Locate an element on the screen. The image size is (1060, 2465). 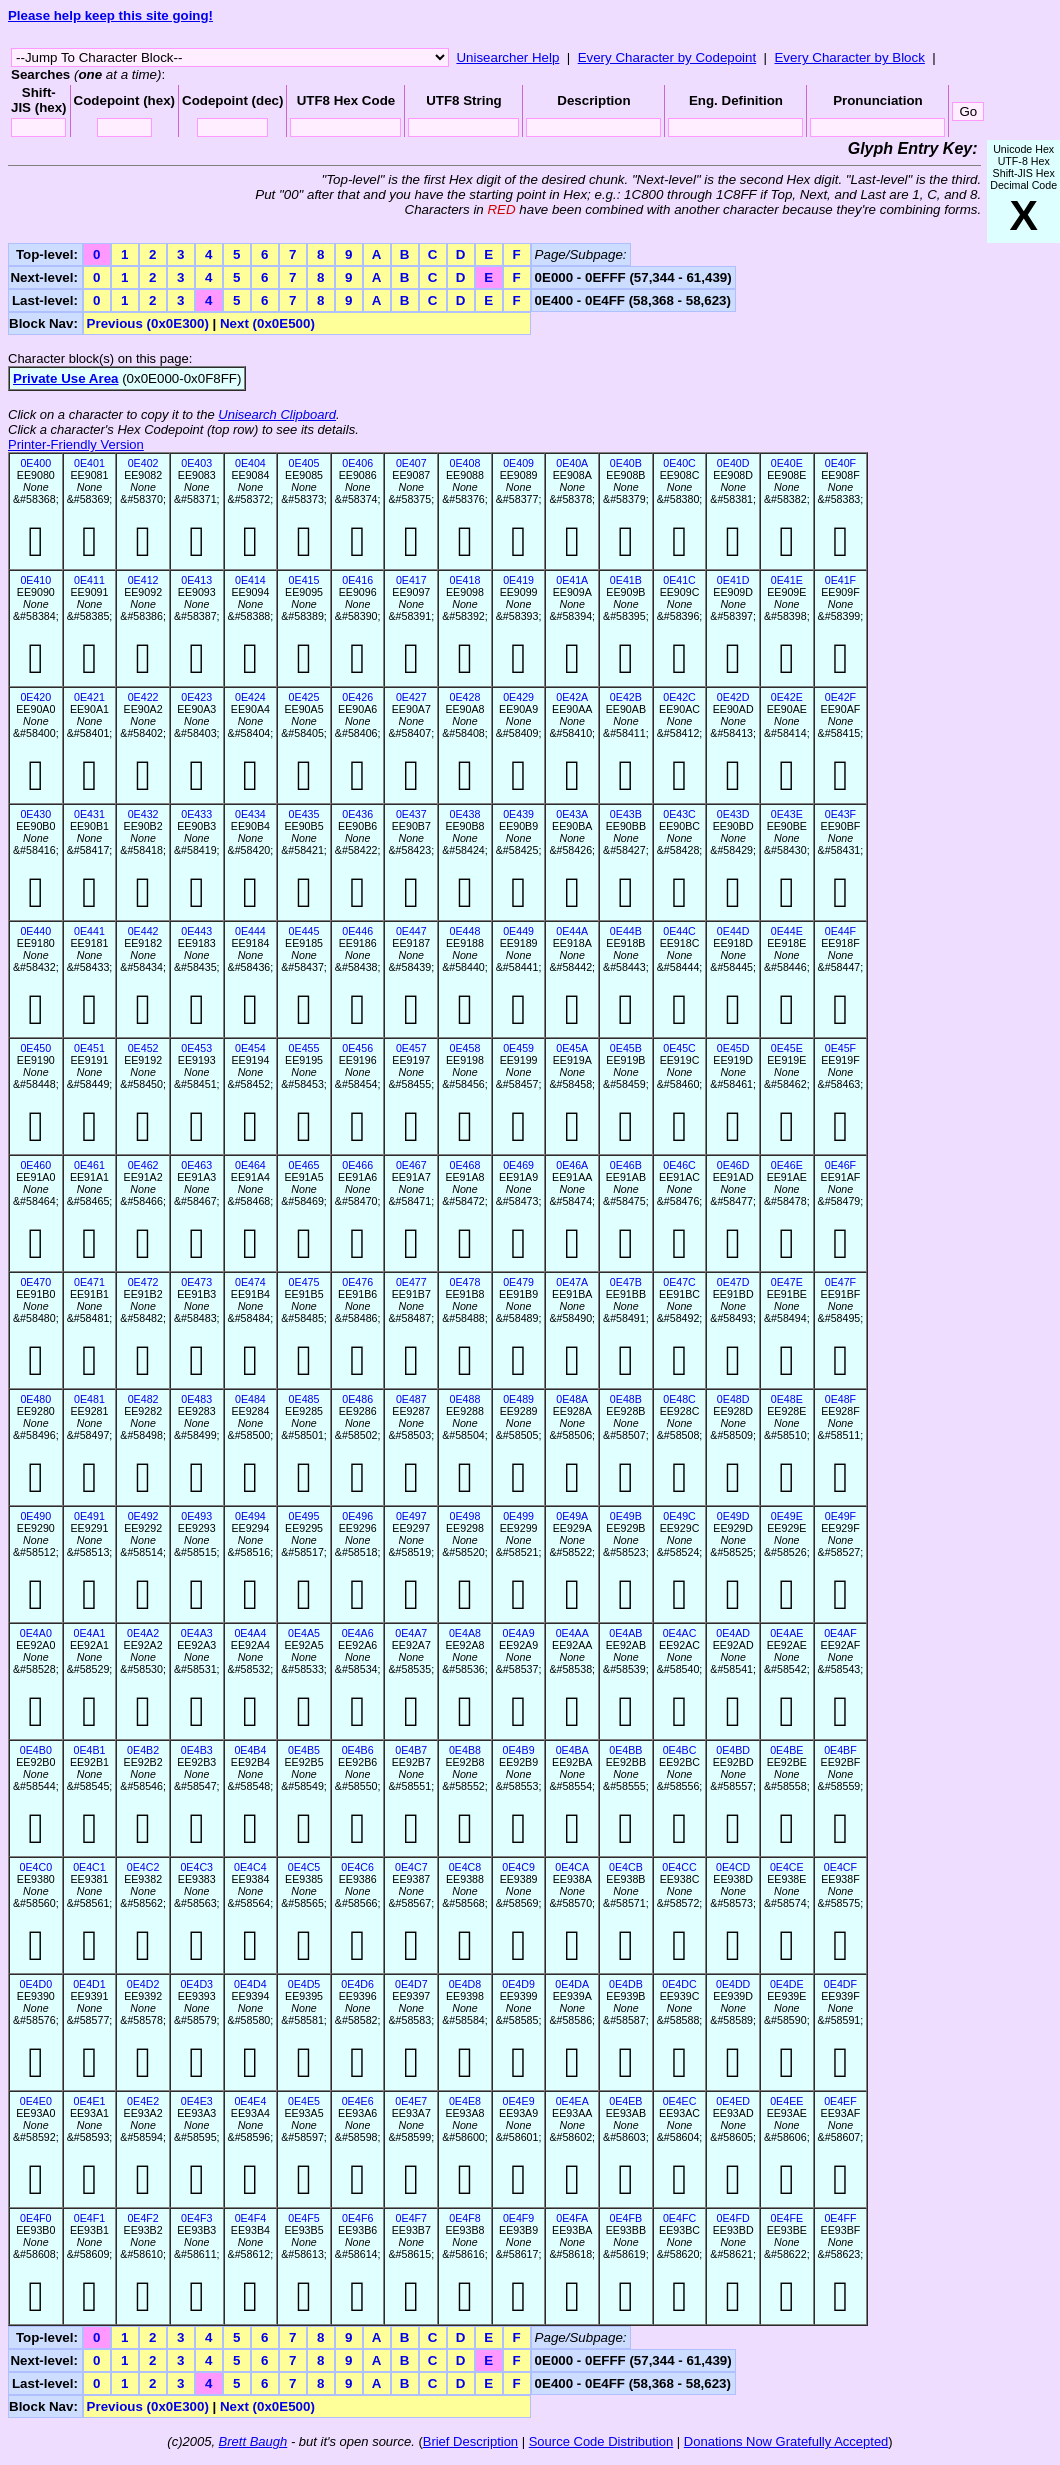
0E476 is located at coordinates (357, 1282).